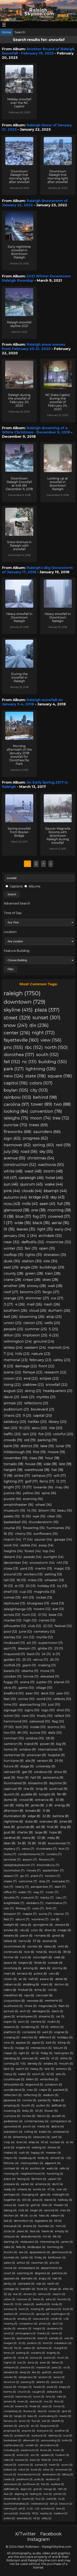 The width and height of the screenshot is (77, 2576). What do you see at coordinates (40, 1659) in the screenshot?
I see `venus (11)` at bounding box center [40, 1659].